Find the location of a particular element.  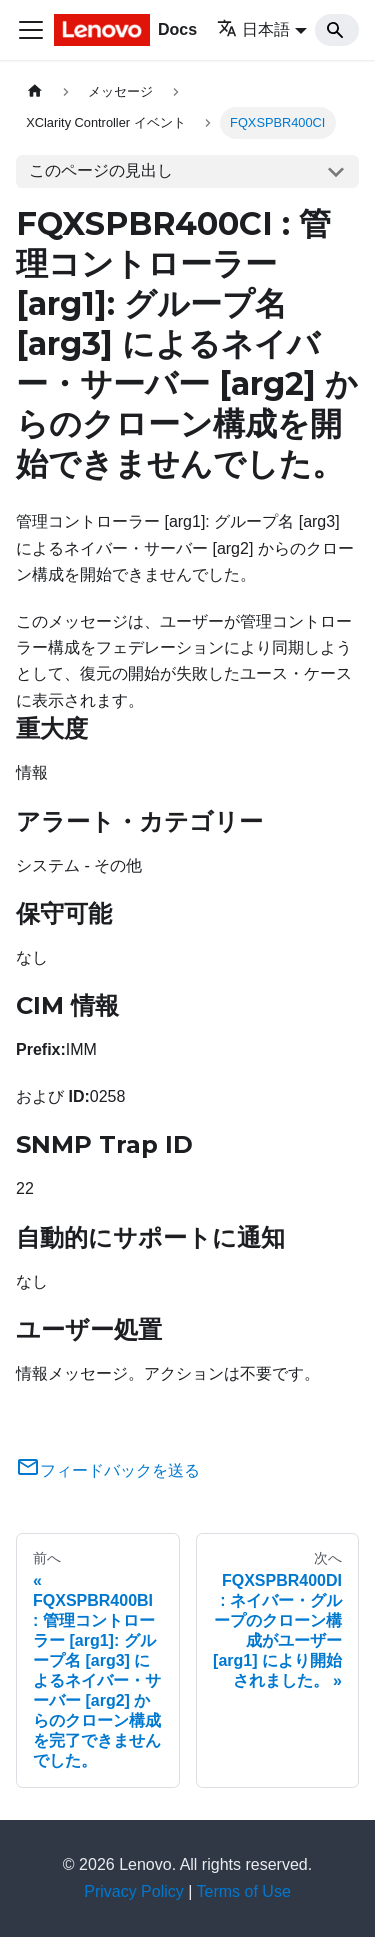

Terms of Use is located at coordinates (244, 1891).